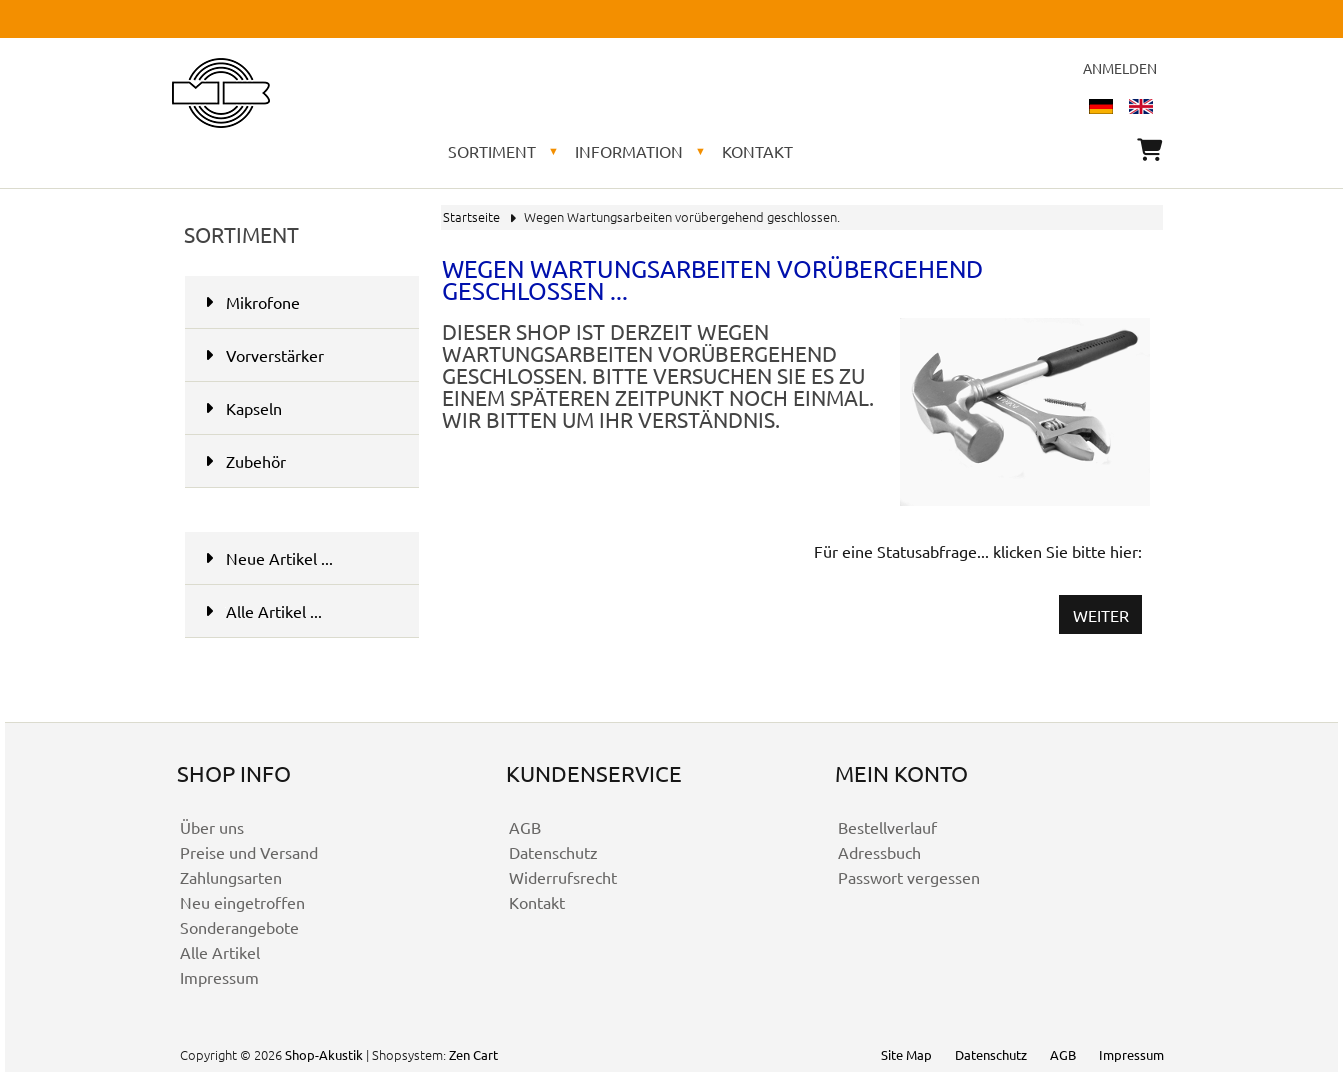 The image size is (1343, 1072). I want to click on Passwort vergessen, so click(909, 877).